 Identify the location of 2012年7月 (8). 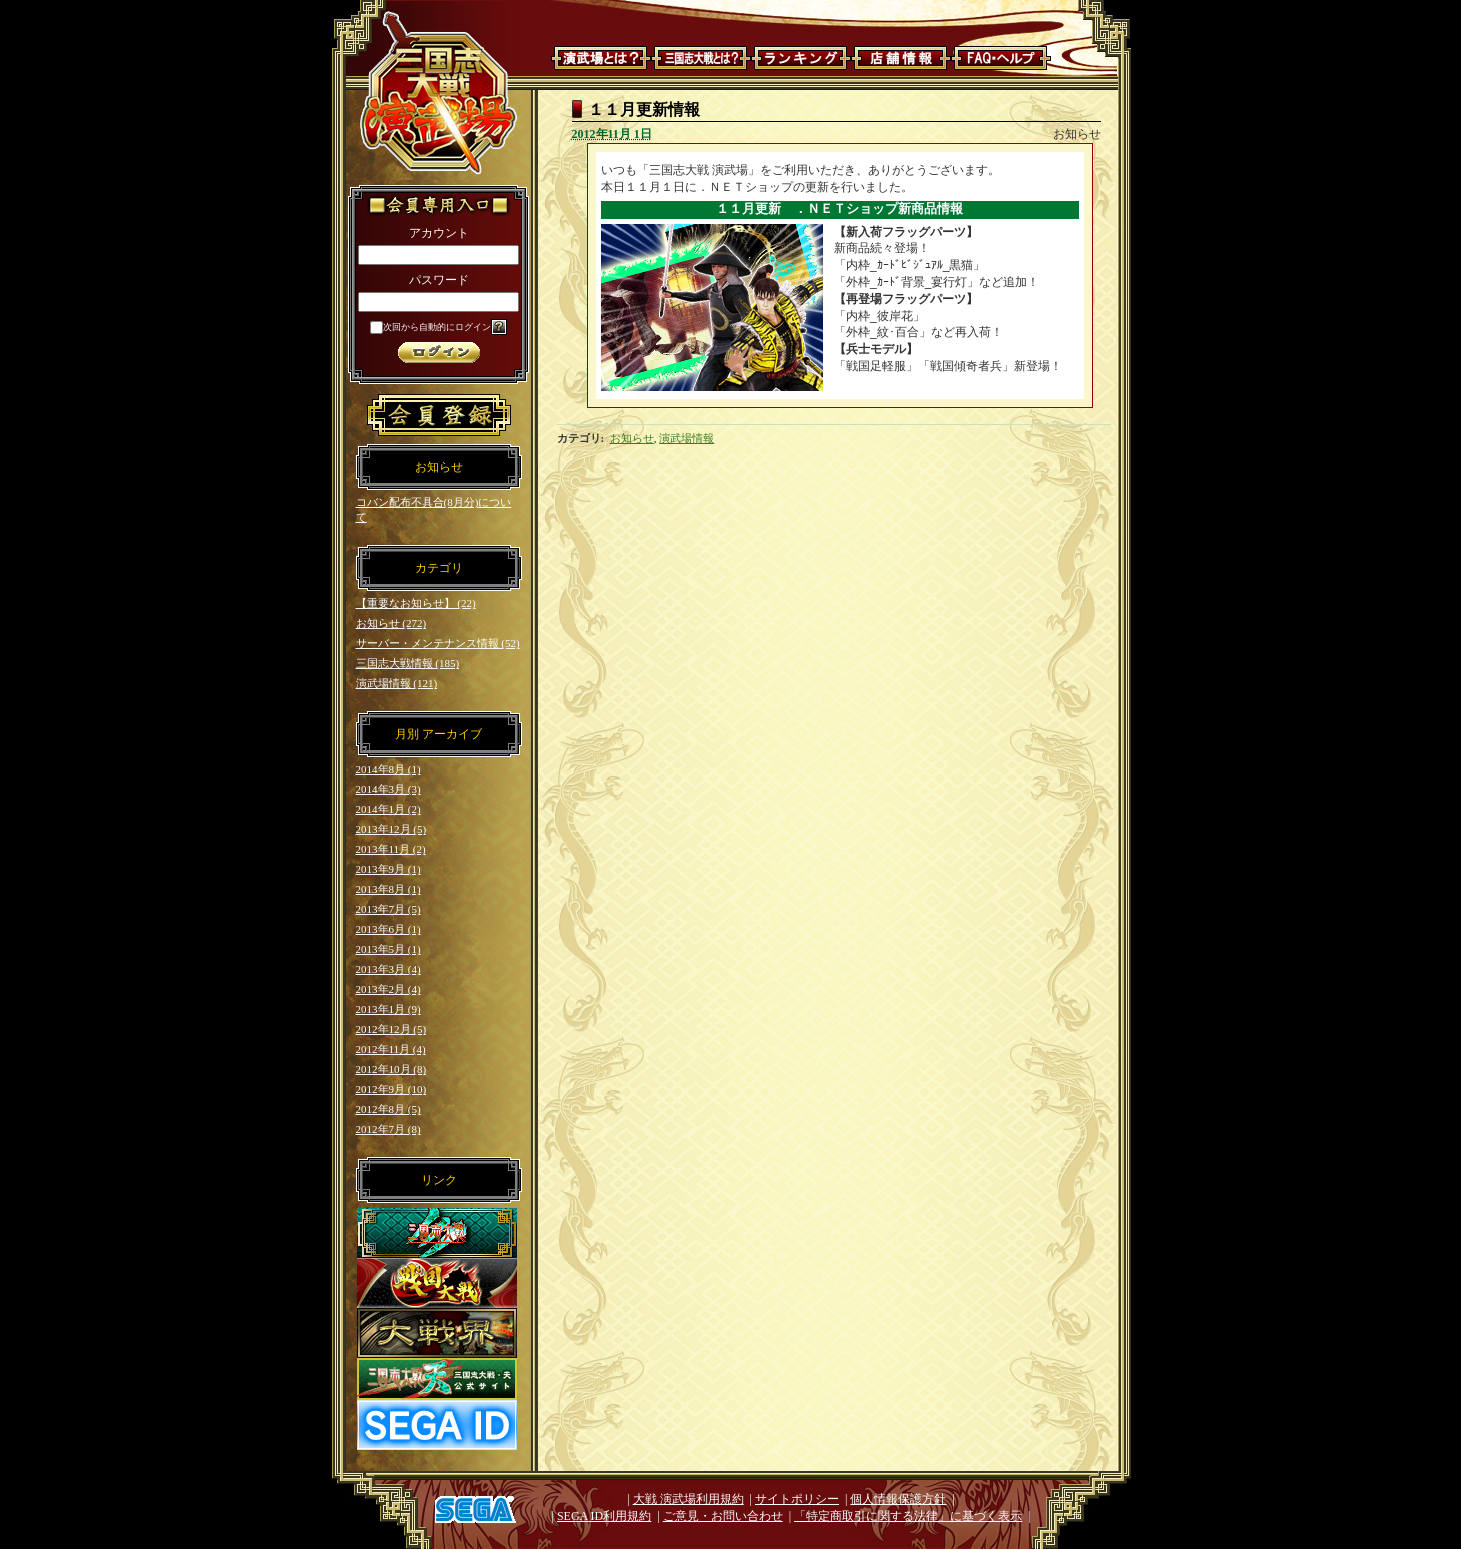
(388, 1129).